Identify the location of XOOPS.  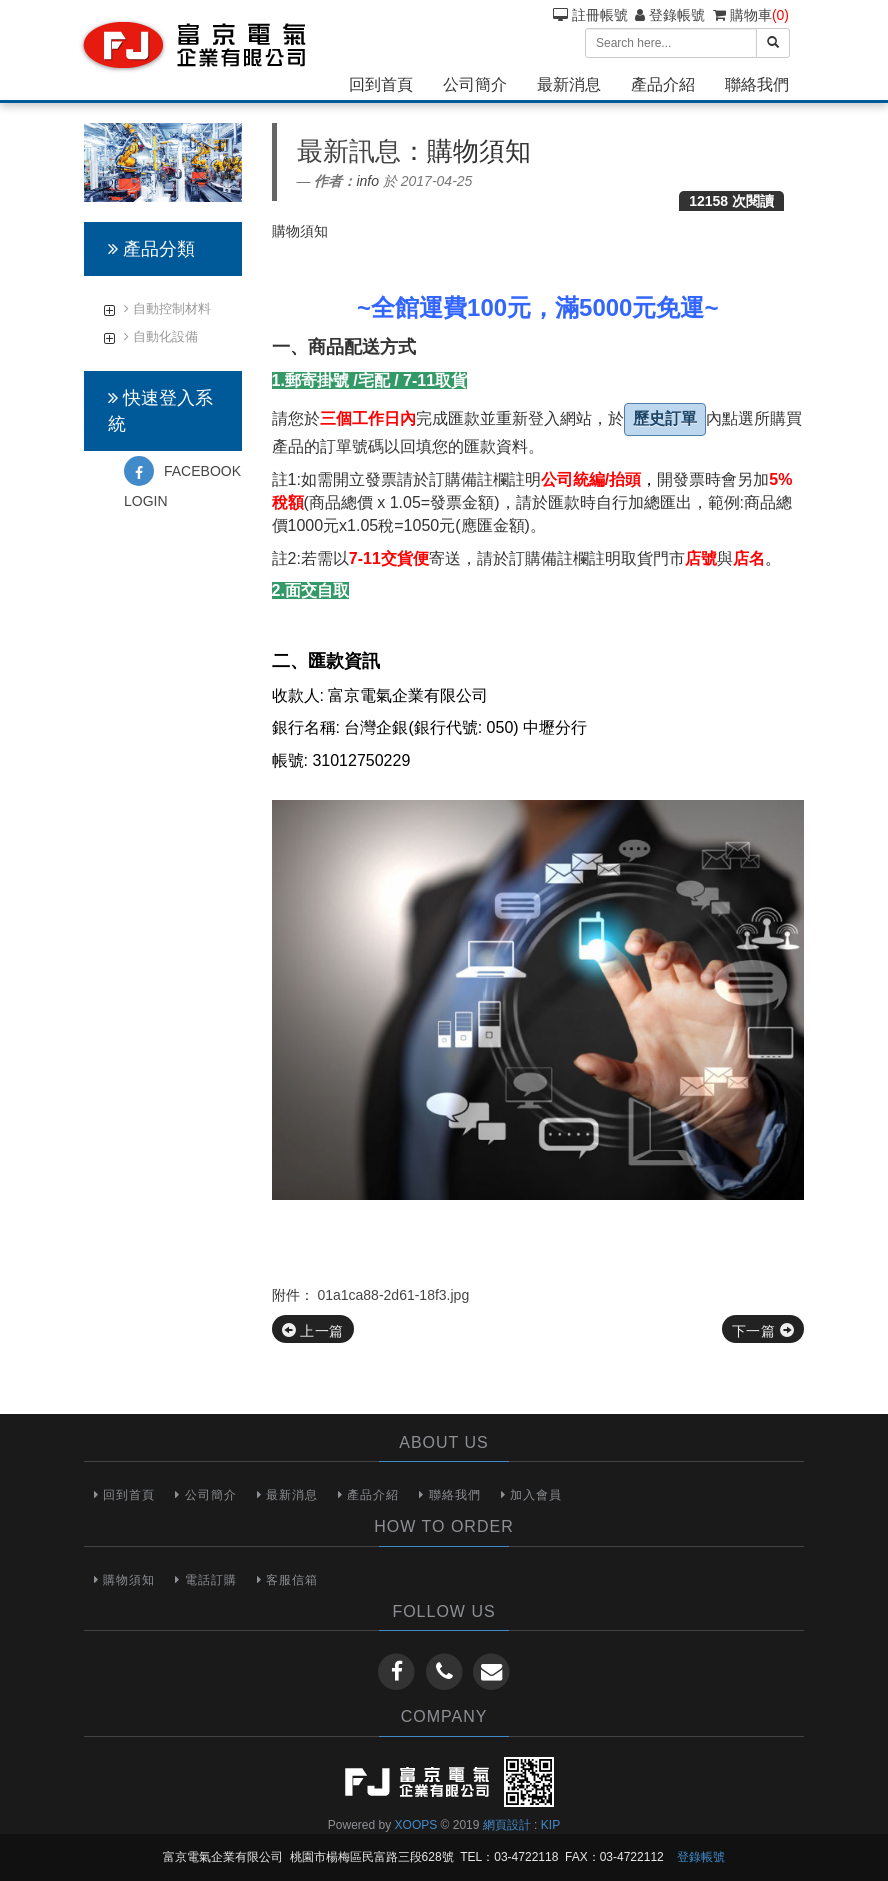
(416, 1825).